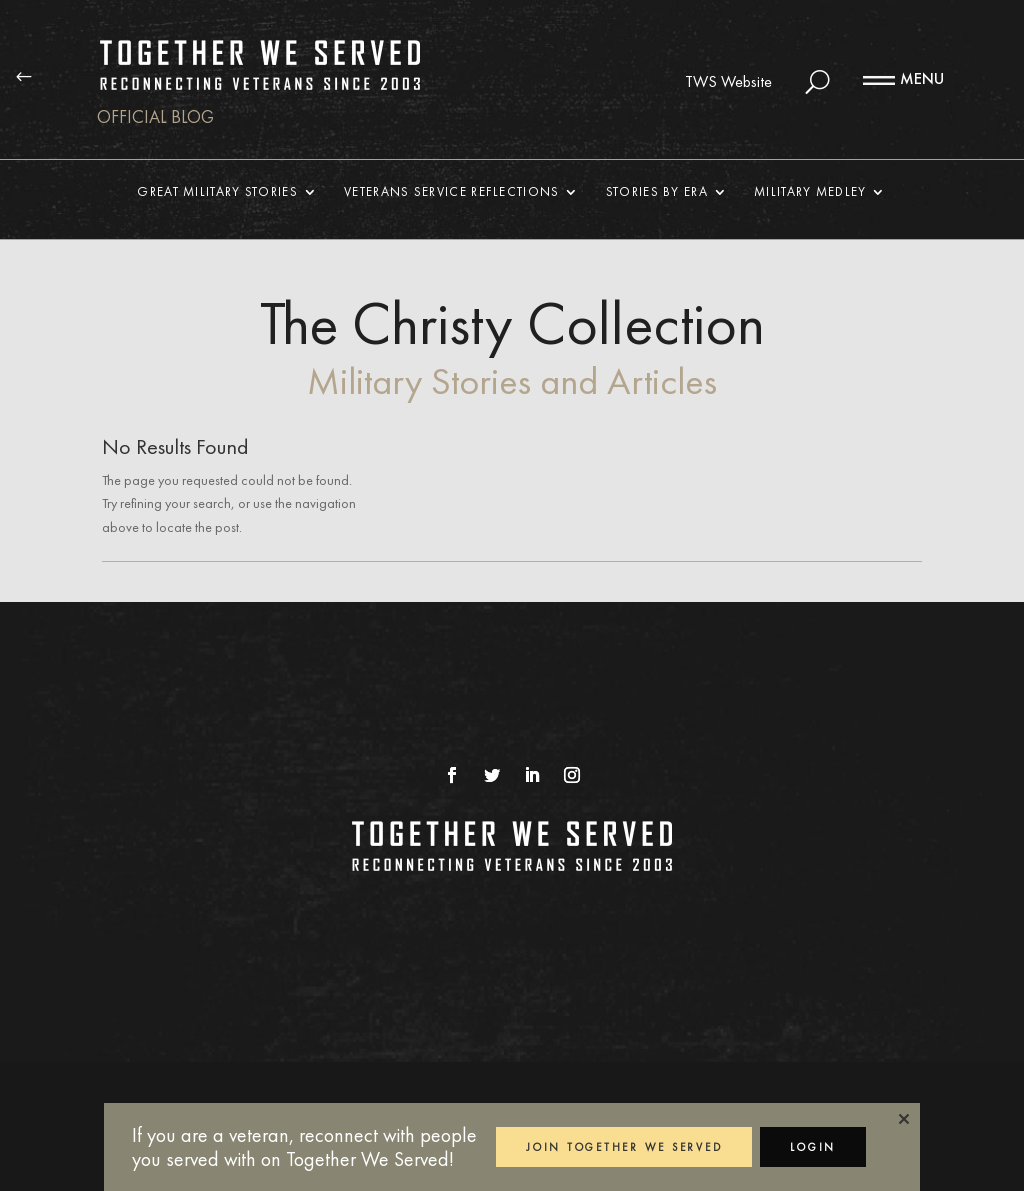  I want to click on Stories By Era, so click(657, 192).